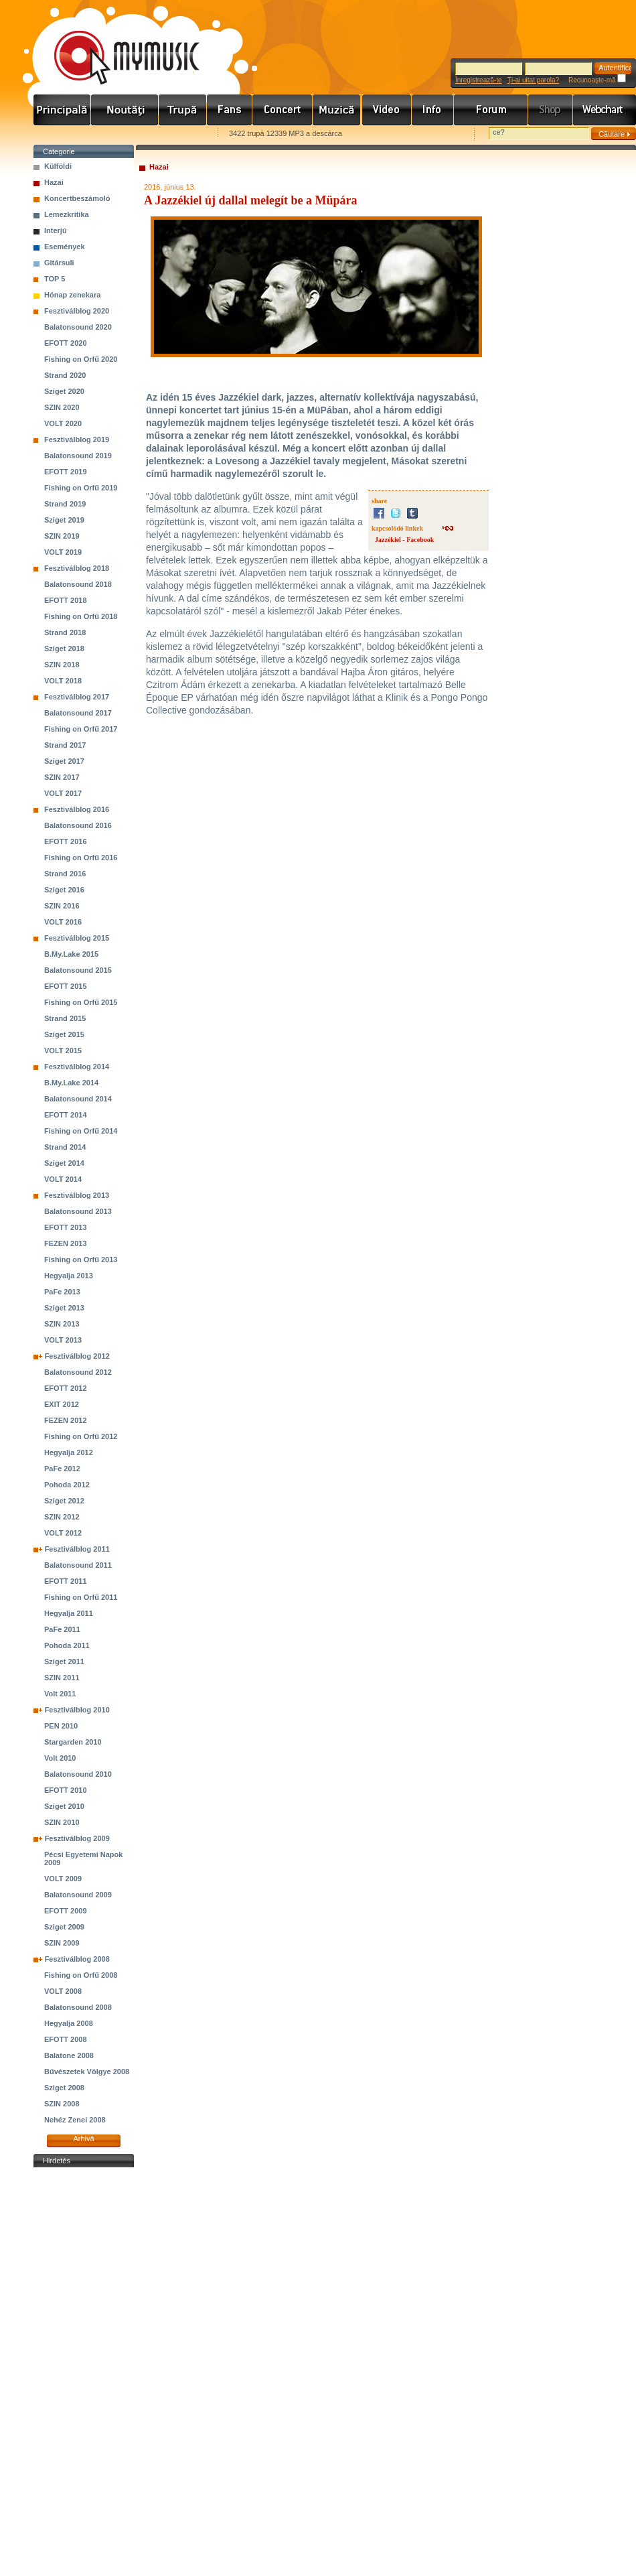  I want to click on Fesztiválblog 2013, so click(76, 1195).